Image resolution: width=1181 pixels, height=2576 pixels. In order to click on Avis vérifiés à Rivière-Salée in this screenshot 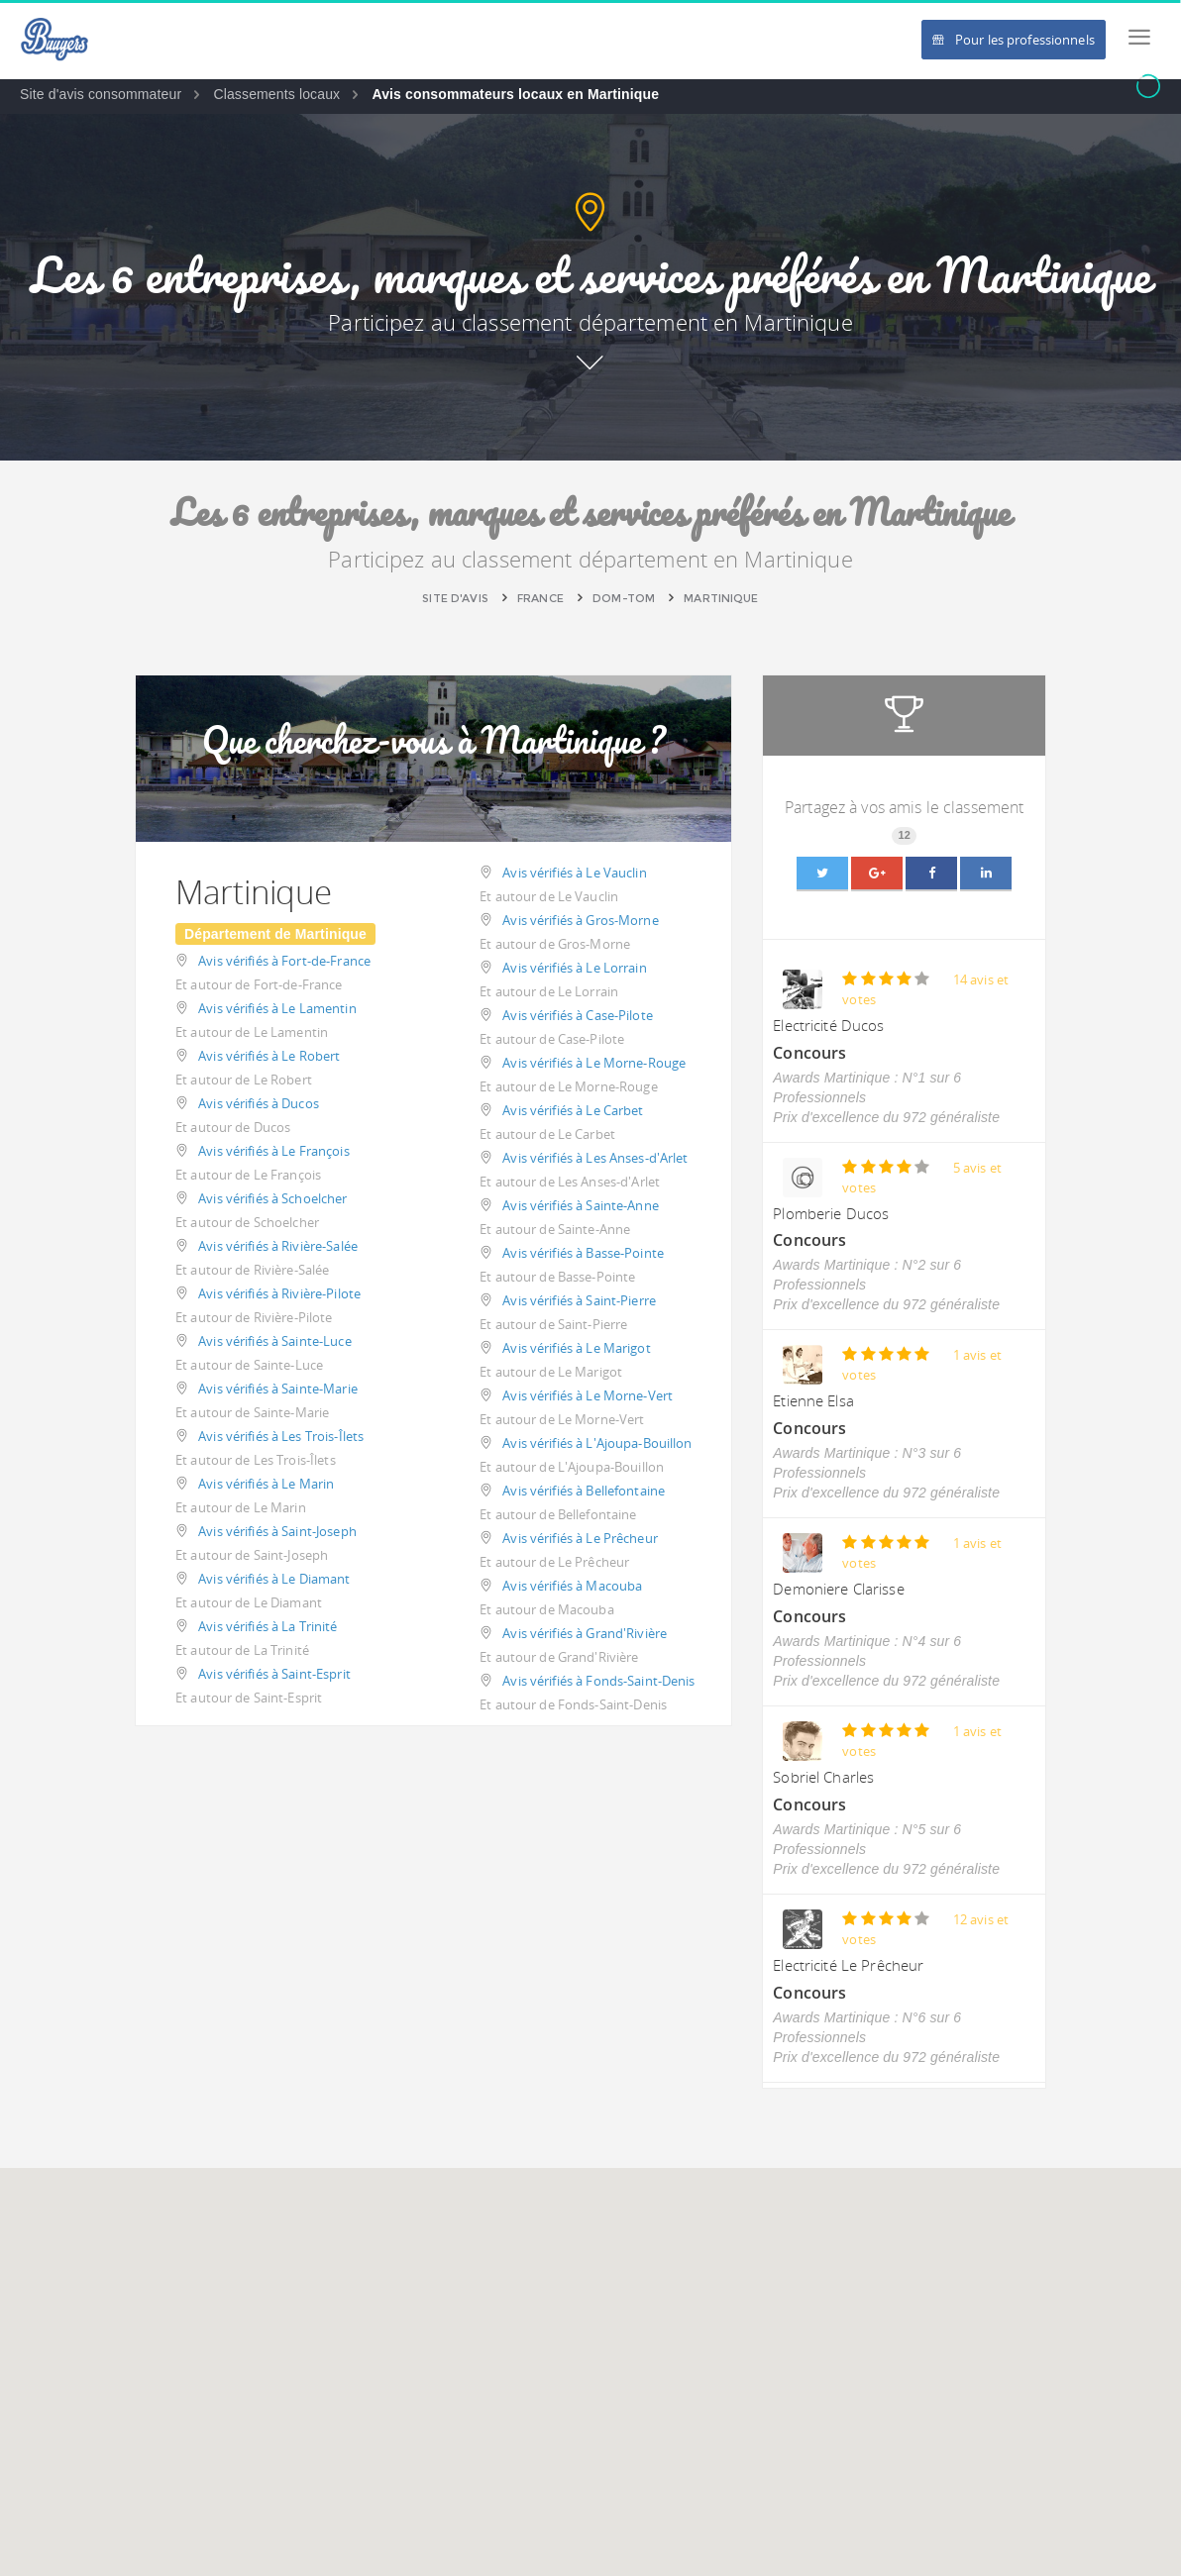, I will do `click(278, 1246)`.